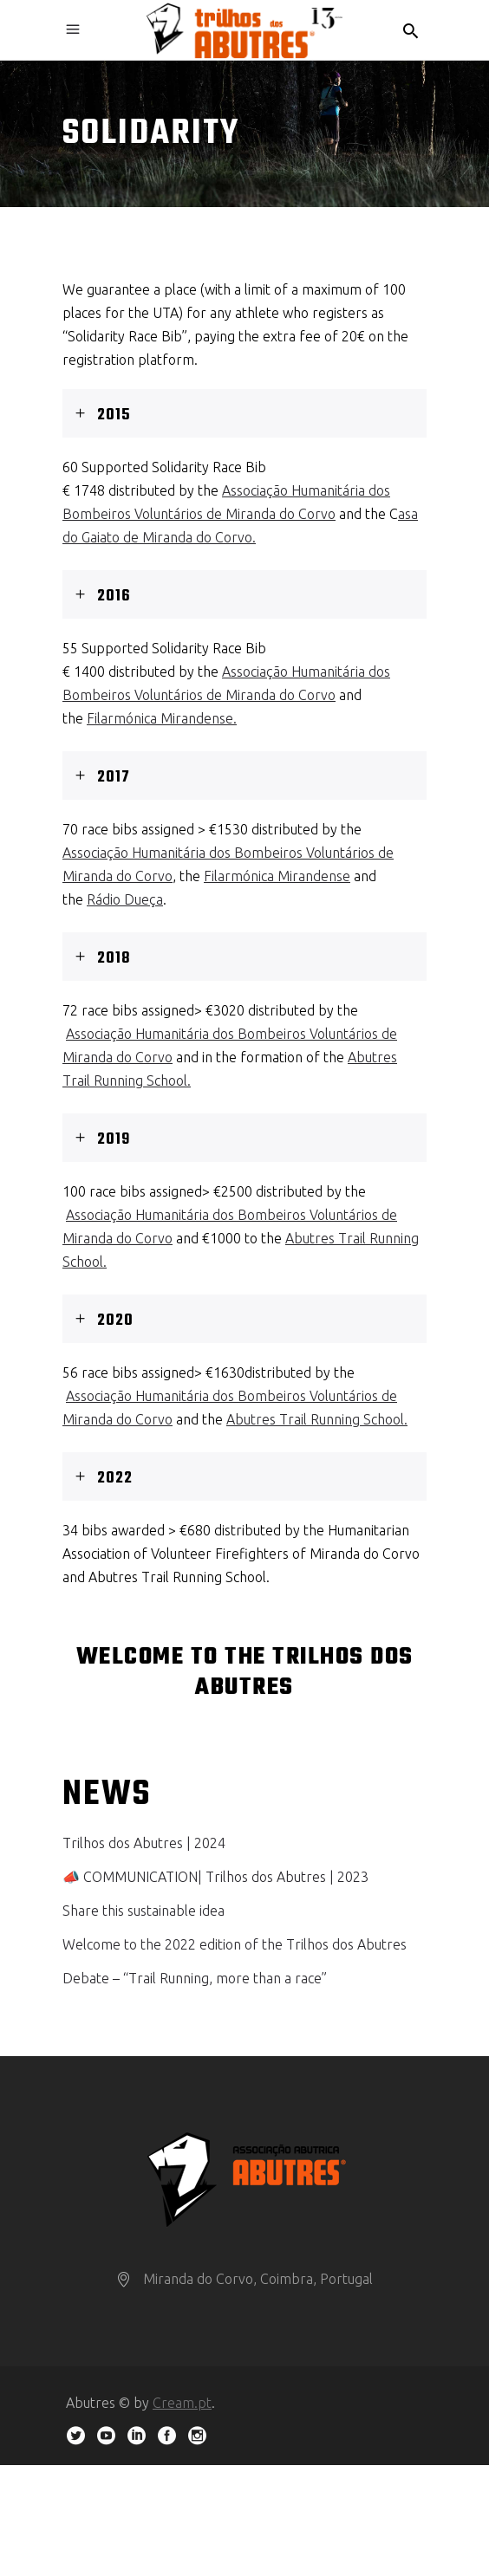 The width and height of the screenshot is (489, 2576). Describe the element at coordinates (215, 1877) in the screenshot. I see `📣 COMMUNICATION| Trilhos dos Abutres | 2023` at that location.